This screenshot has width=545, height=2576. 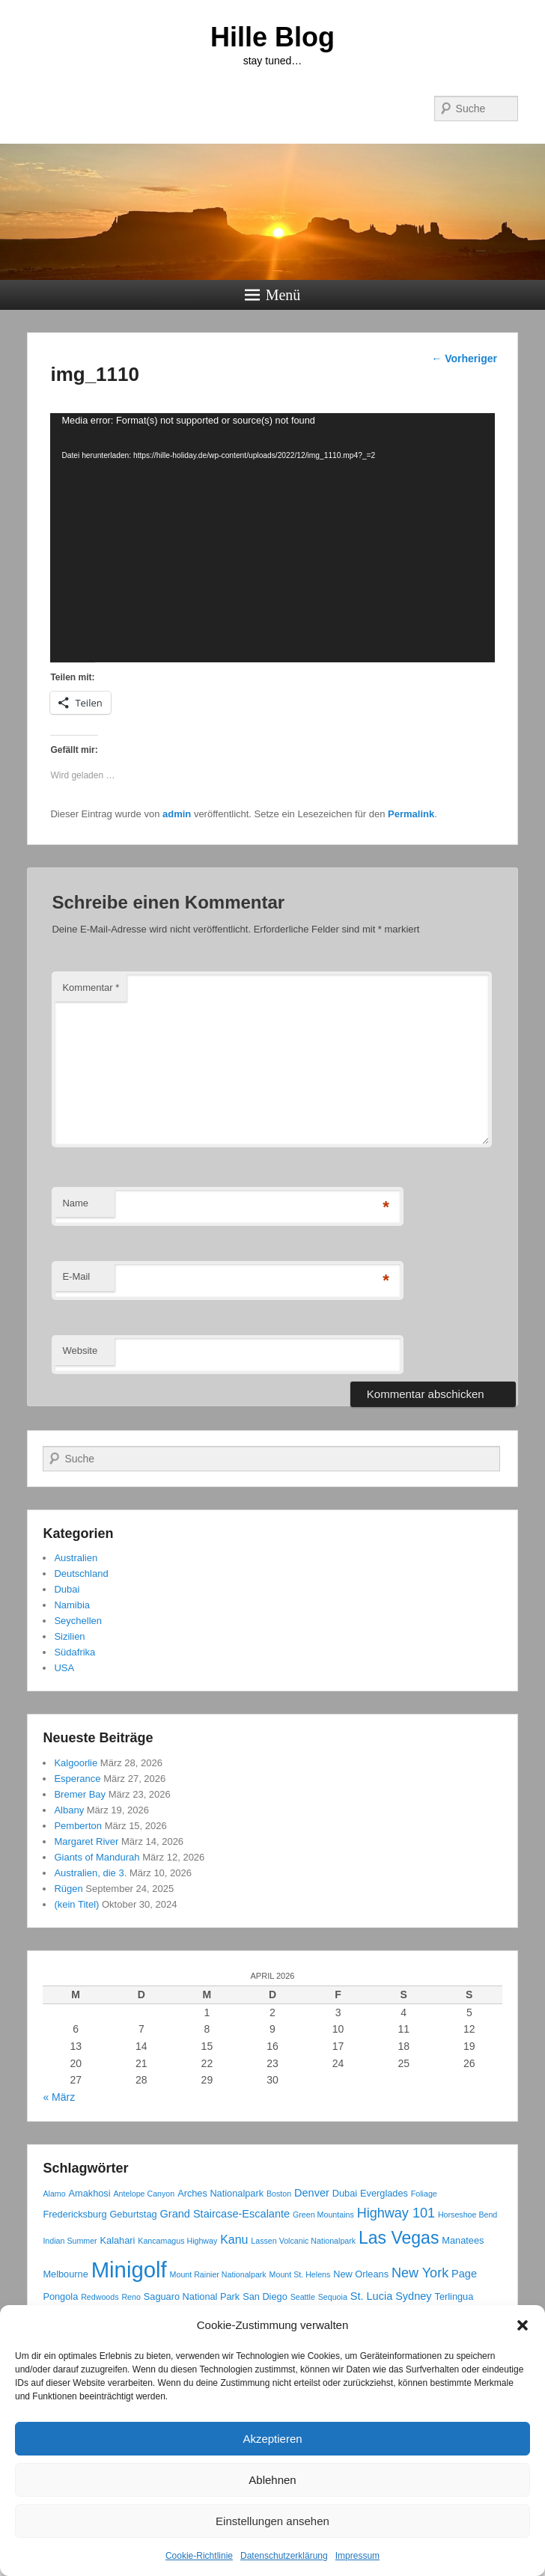 I want to click on Permalink, so click(x=411, y=814).